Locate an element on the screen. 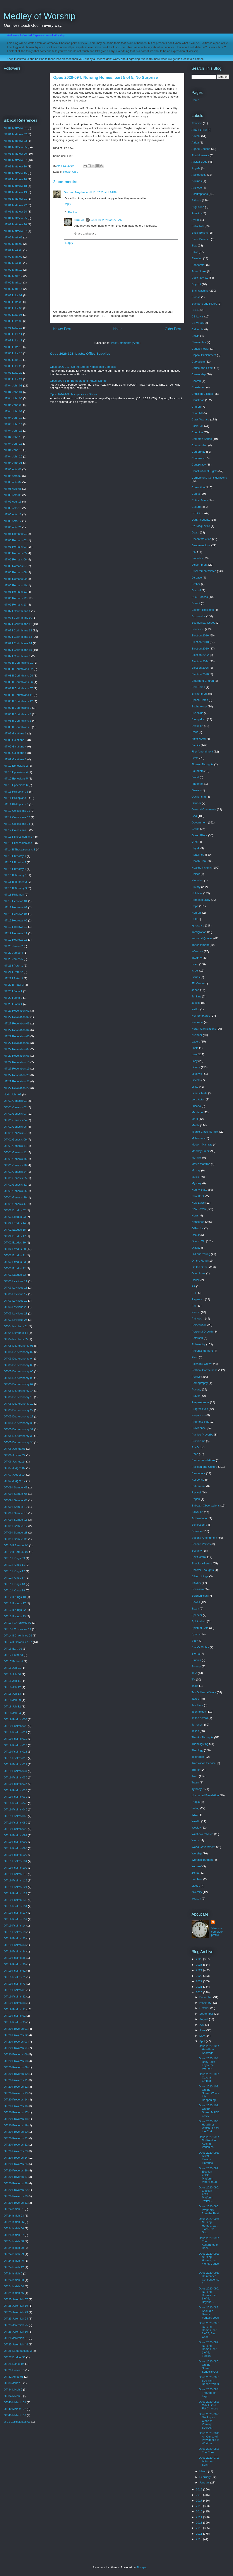  O'Rourke is located at coordinates (198, 1228).